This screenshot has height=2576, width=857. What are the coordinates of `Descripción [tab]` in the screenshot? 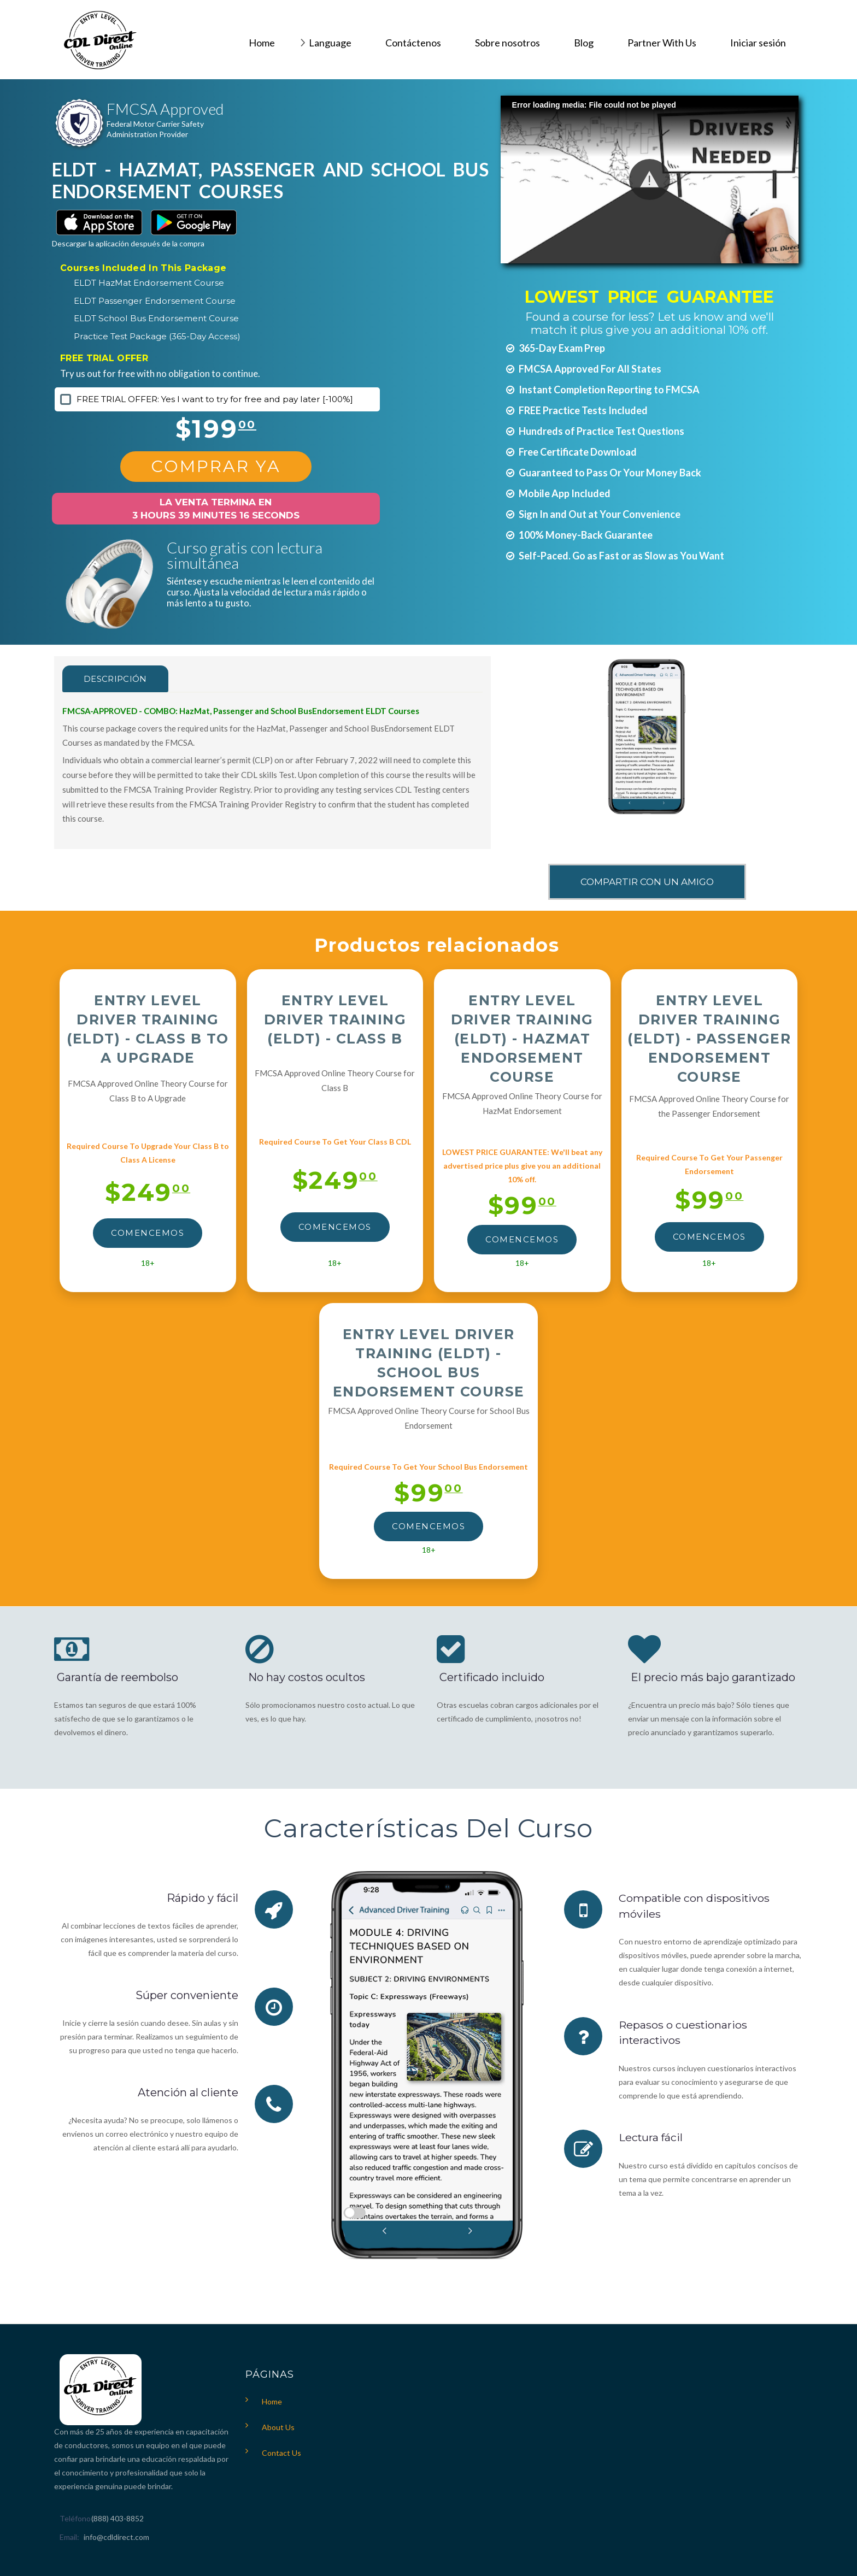 It's located at (118, 679).